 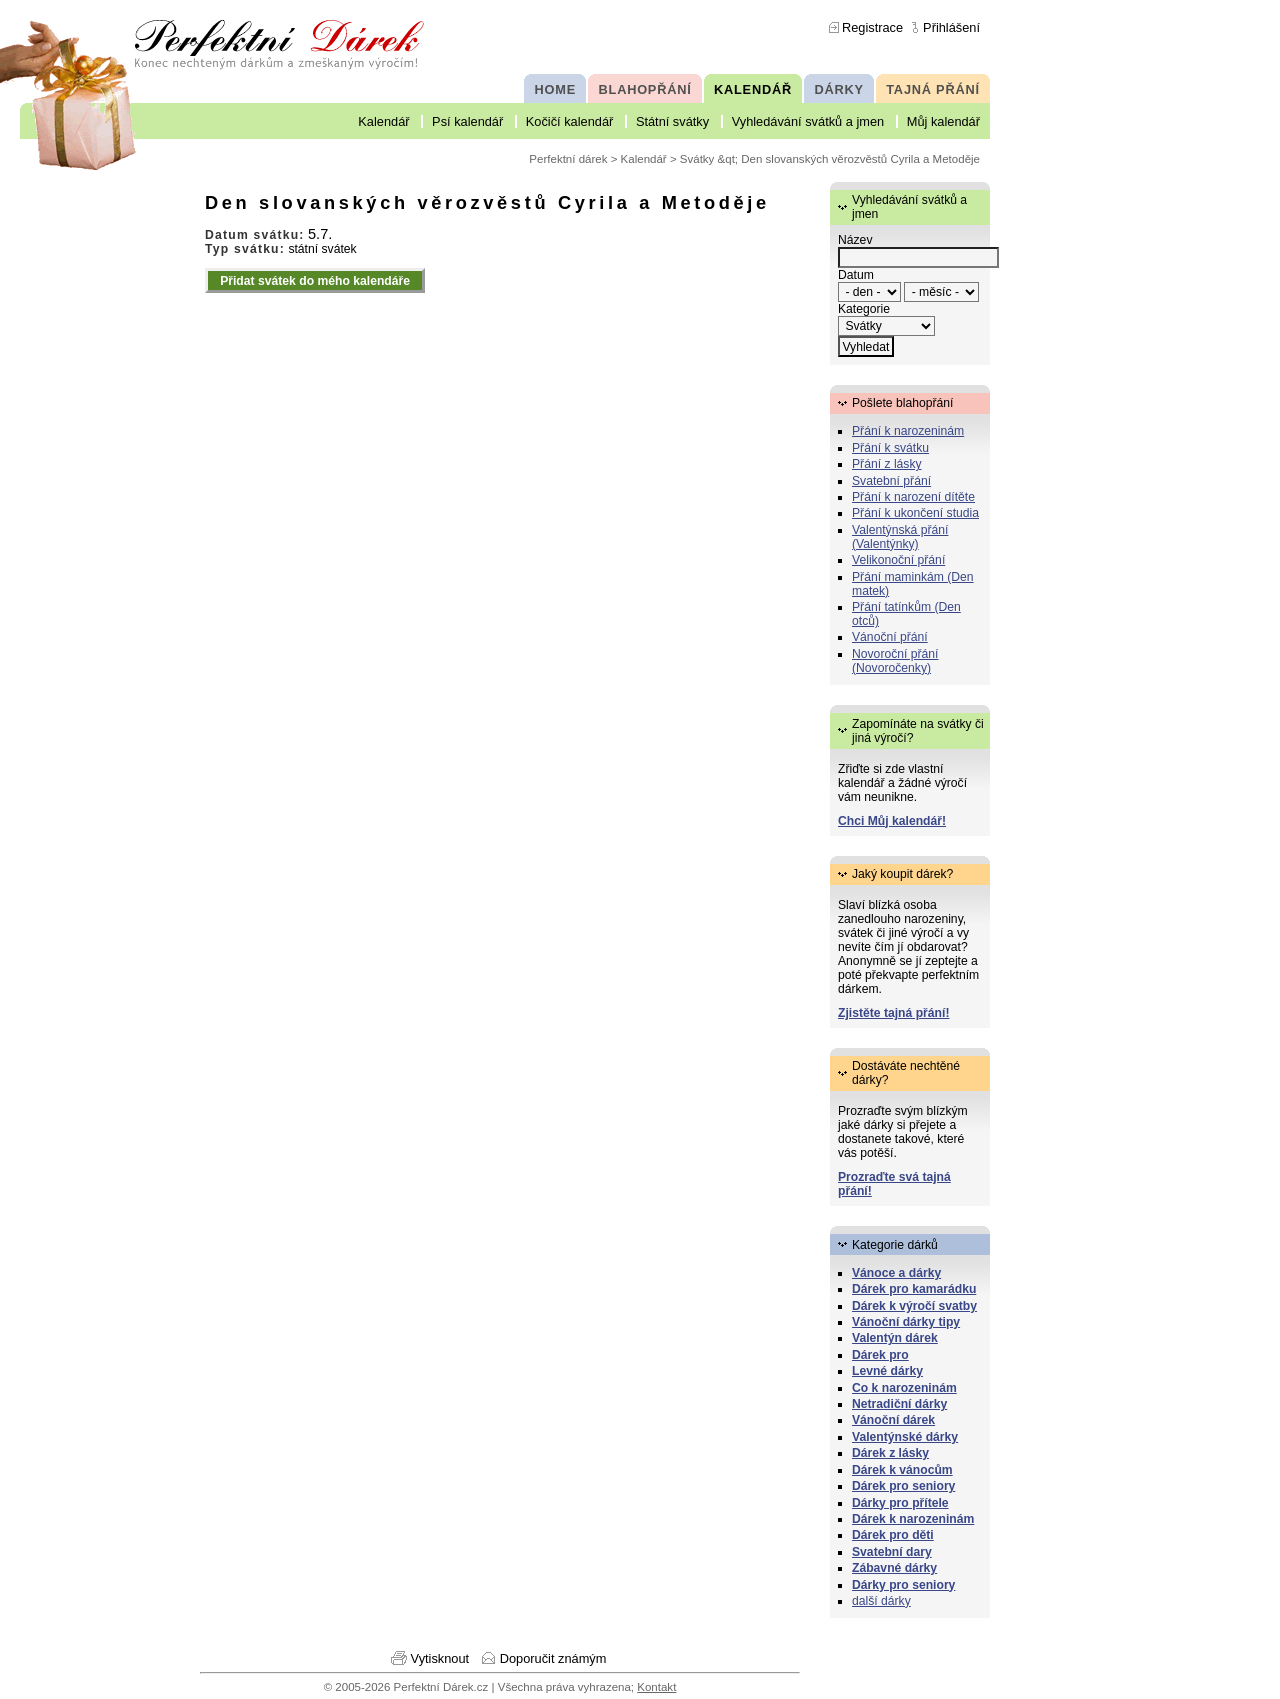 I want to click on Svatební přání, so click(x=891, y=481).